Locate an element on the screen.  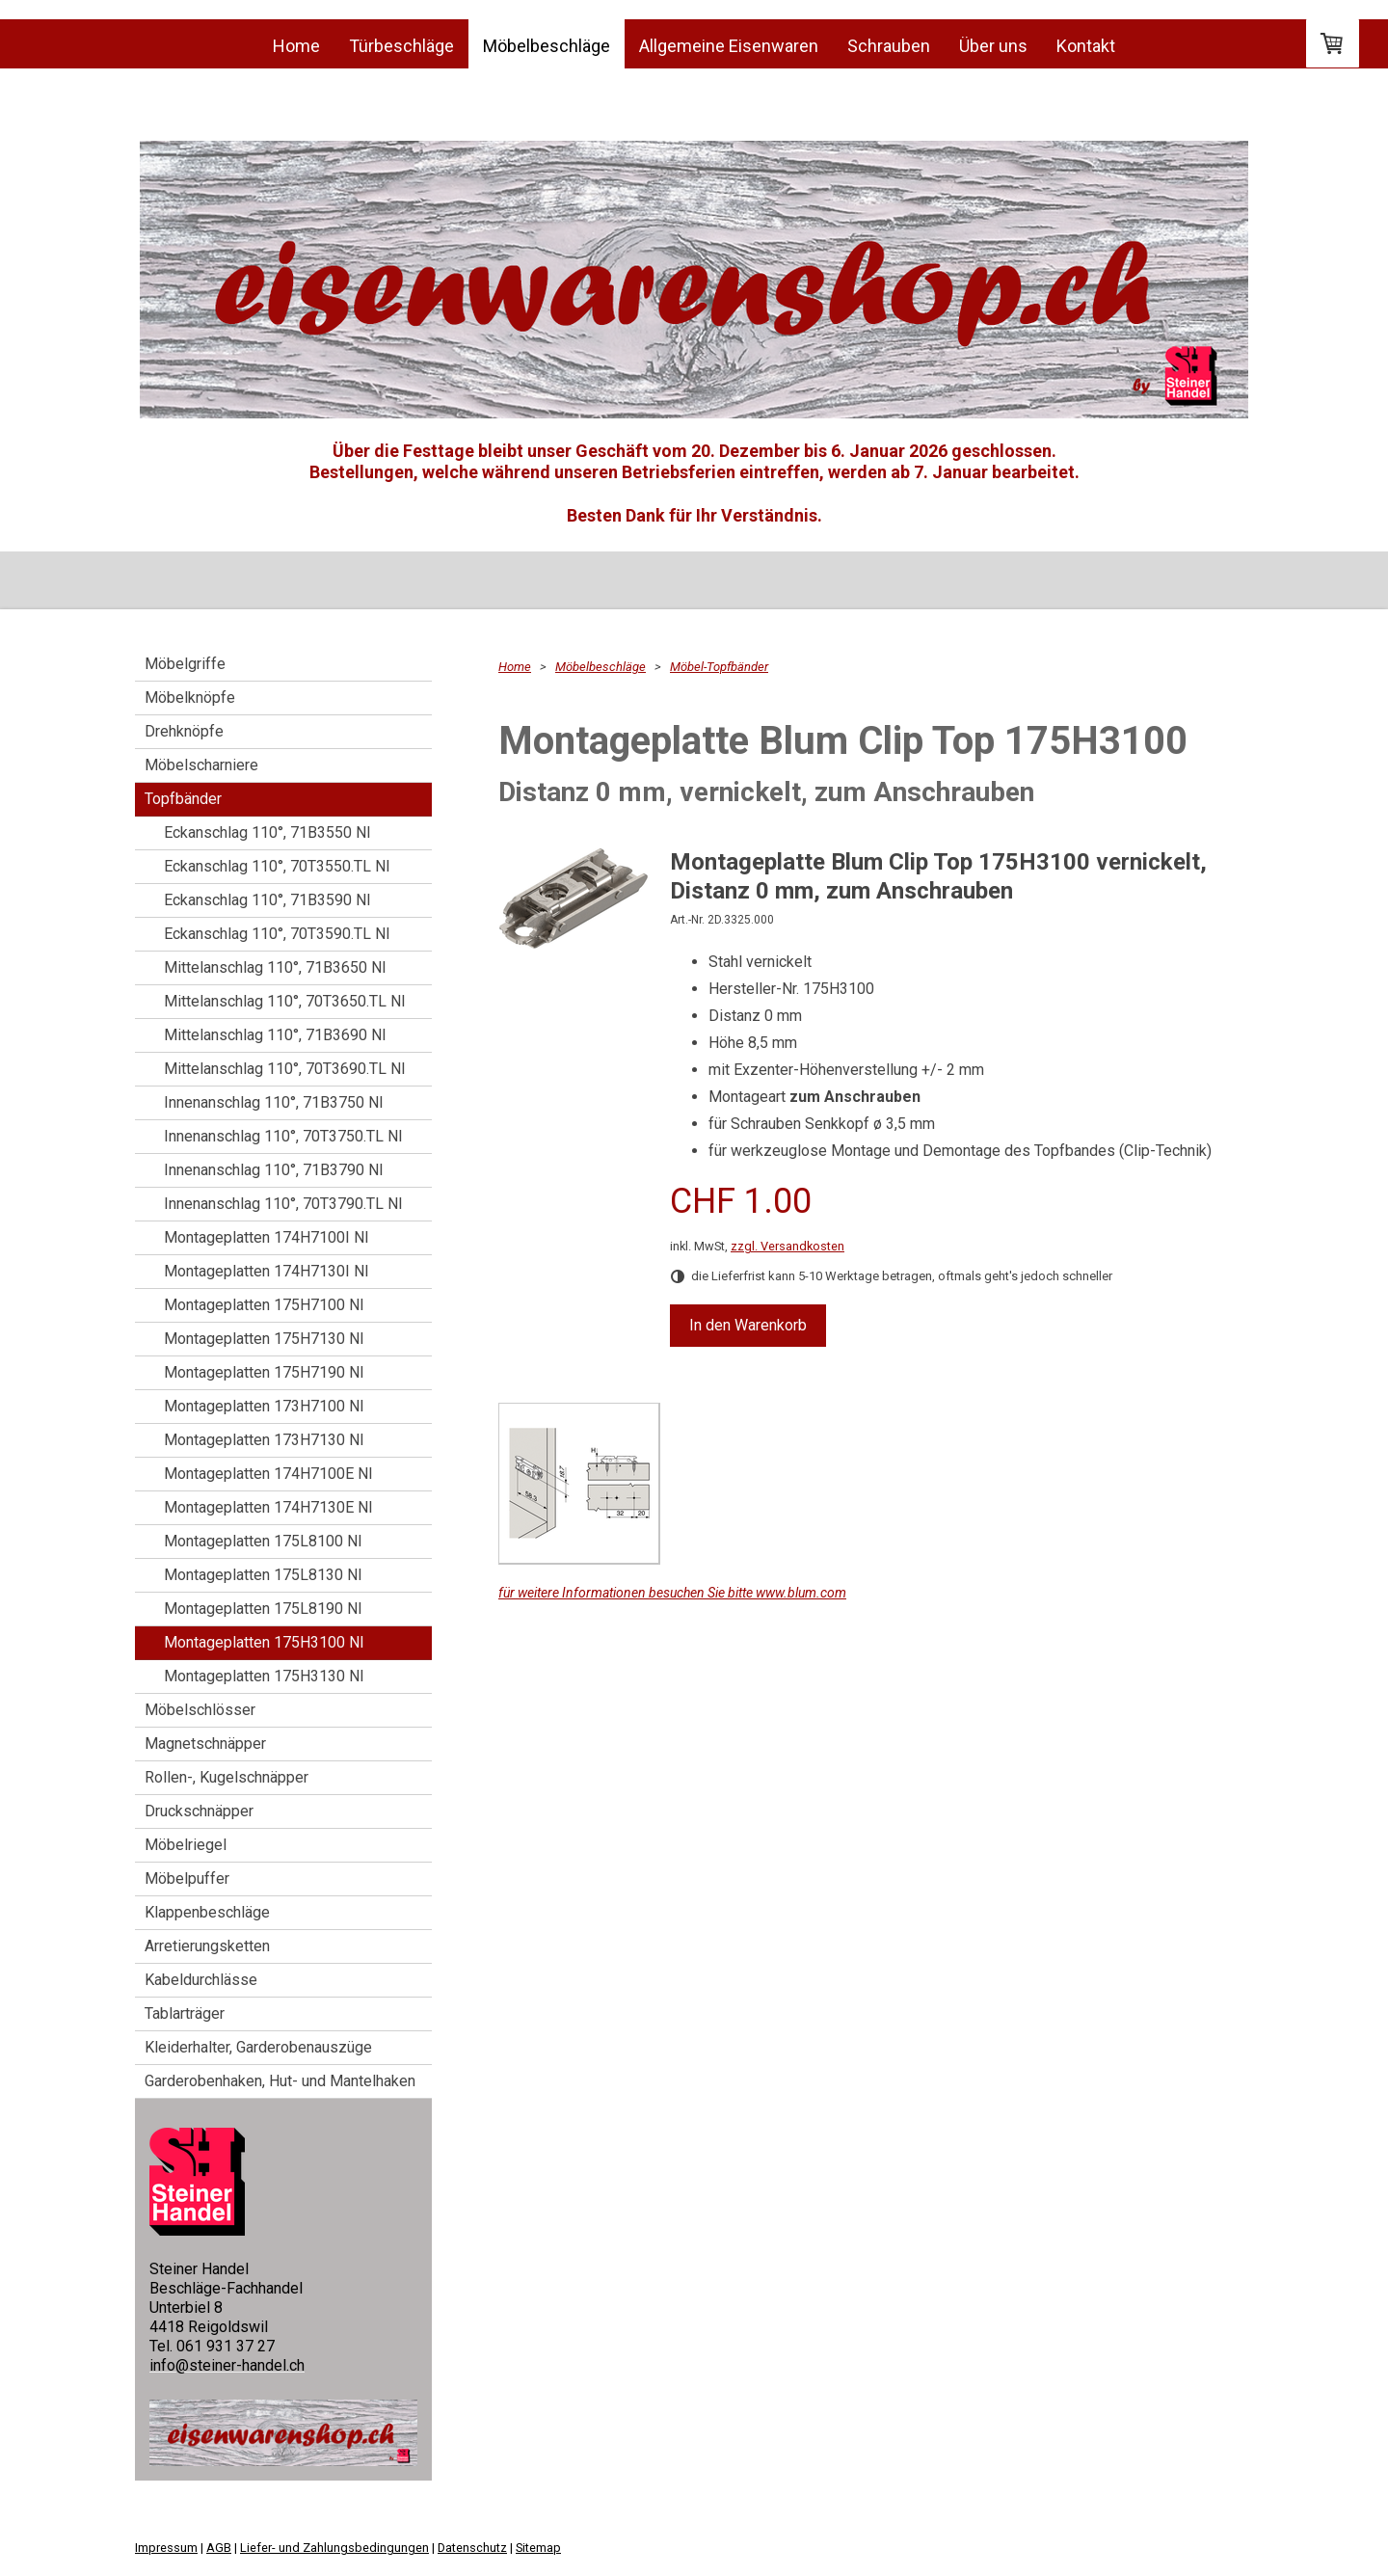
Eckanschlag 110°, 70T3590.TL NI is located at coordinates (277, 934).